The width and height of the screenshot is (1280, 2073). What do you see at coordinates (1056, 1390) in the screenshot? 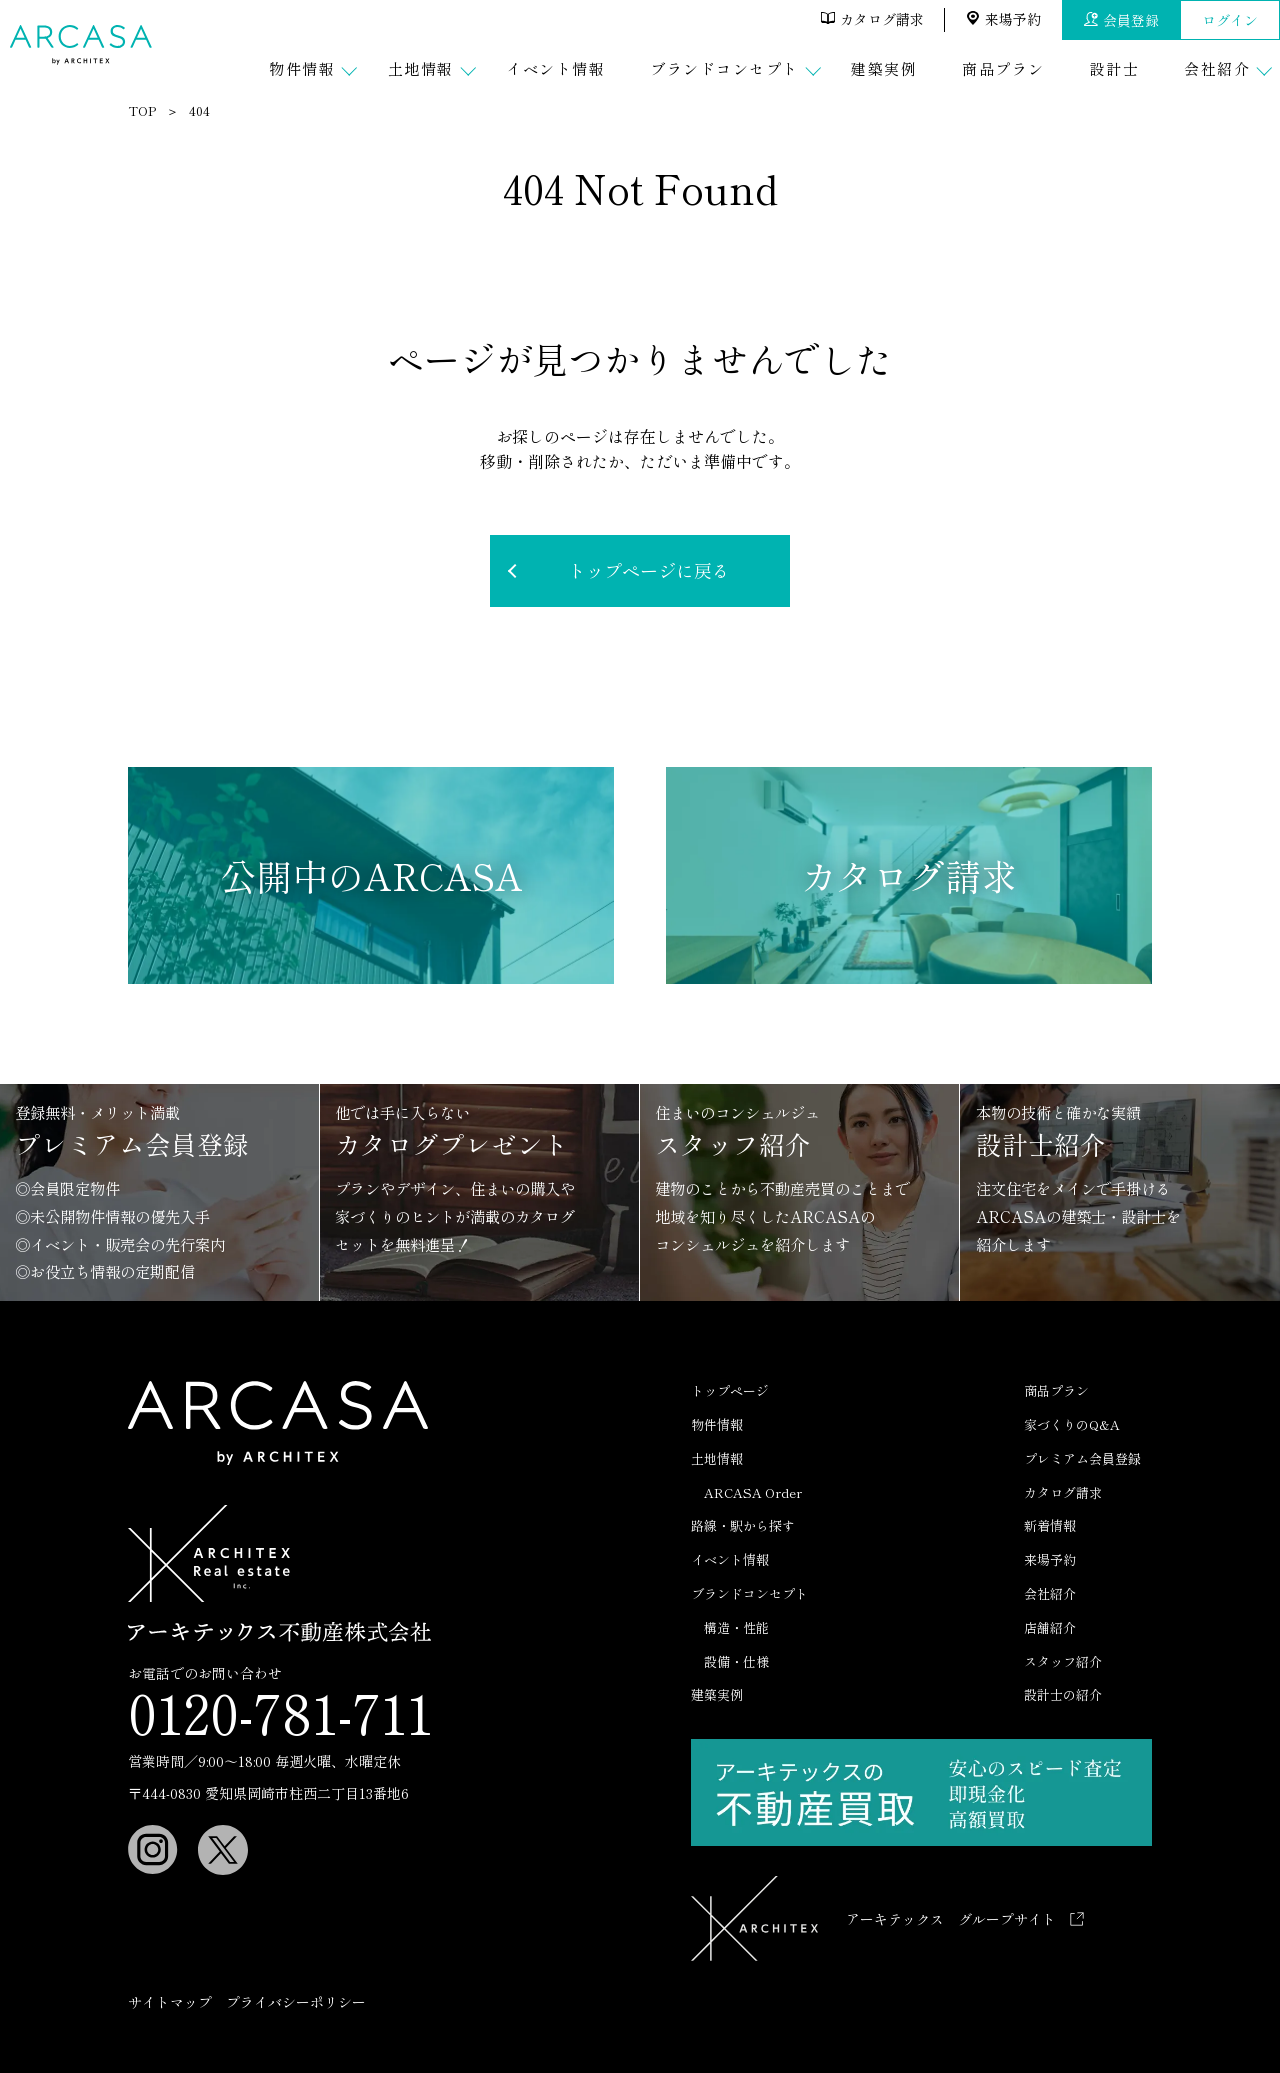
I see `商品プラン` at bounding box center [1056, 1390].